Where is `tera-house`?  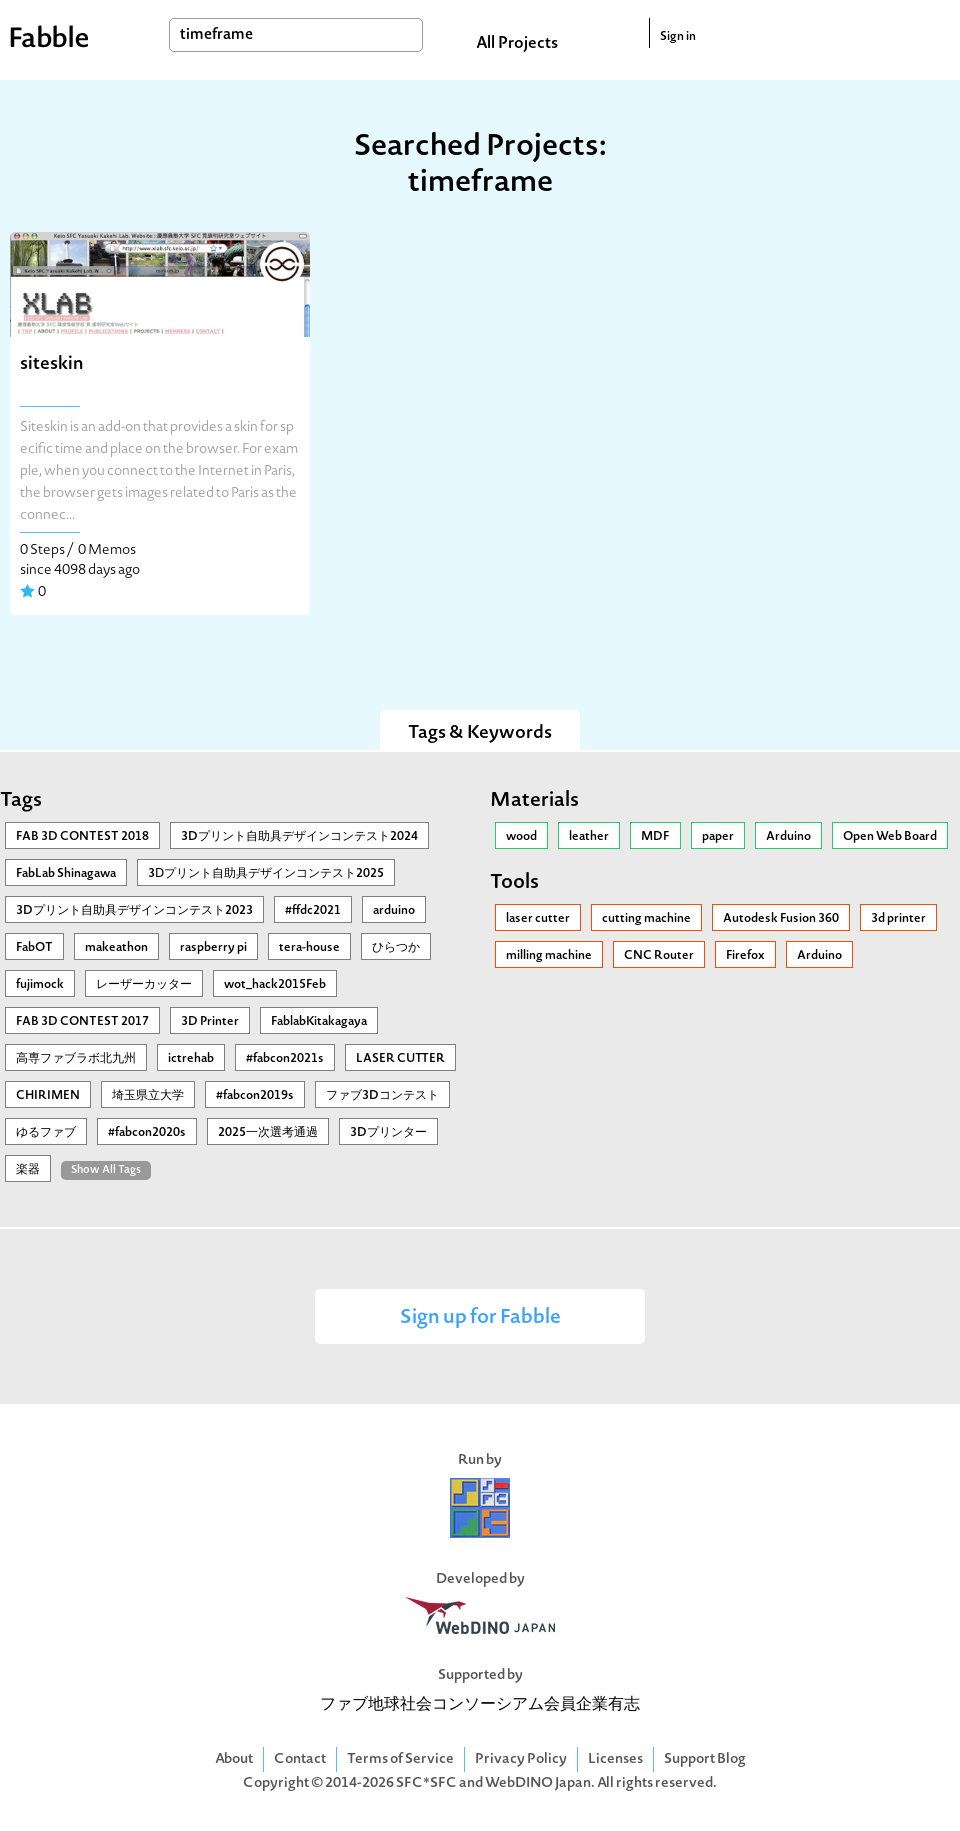
tera-house is located at coordinates (309, 948).